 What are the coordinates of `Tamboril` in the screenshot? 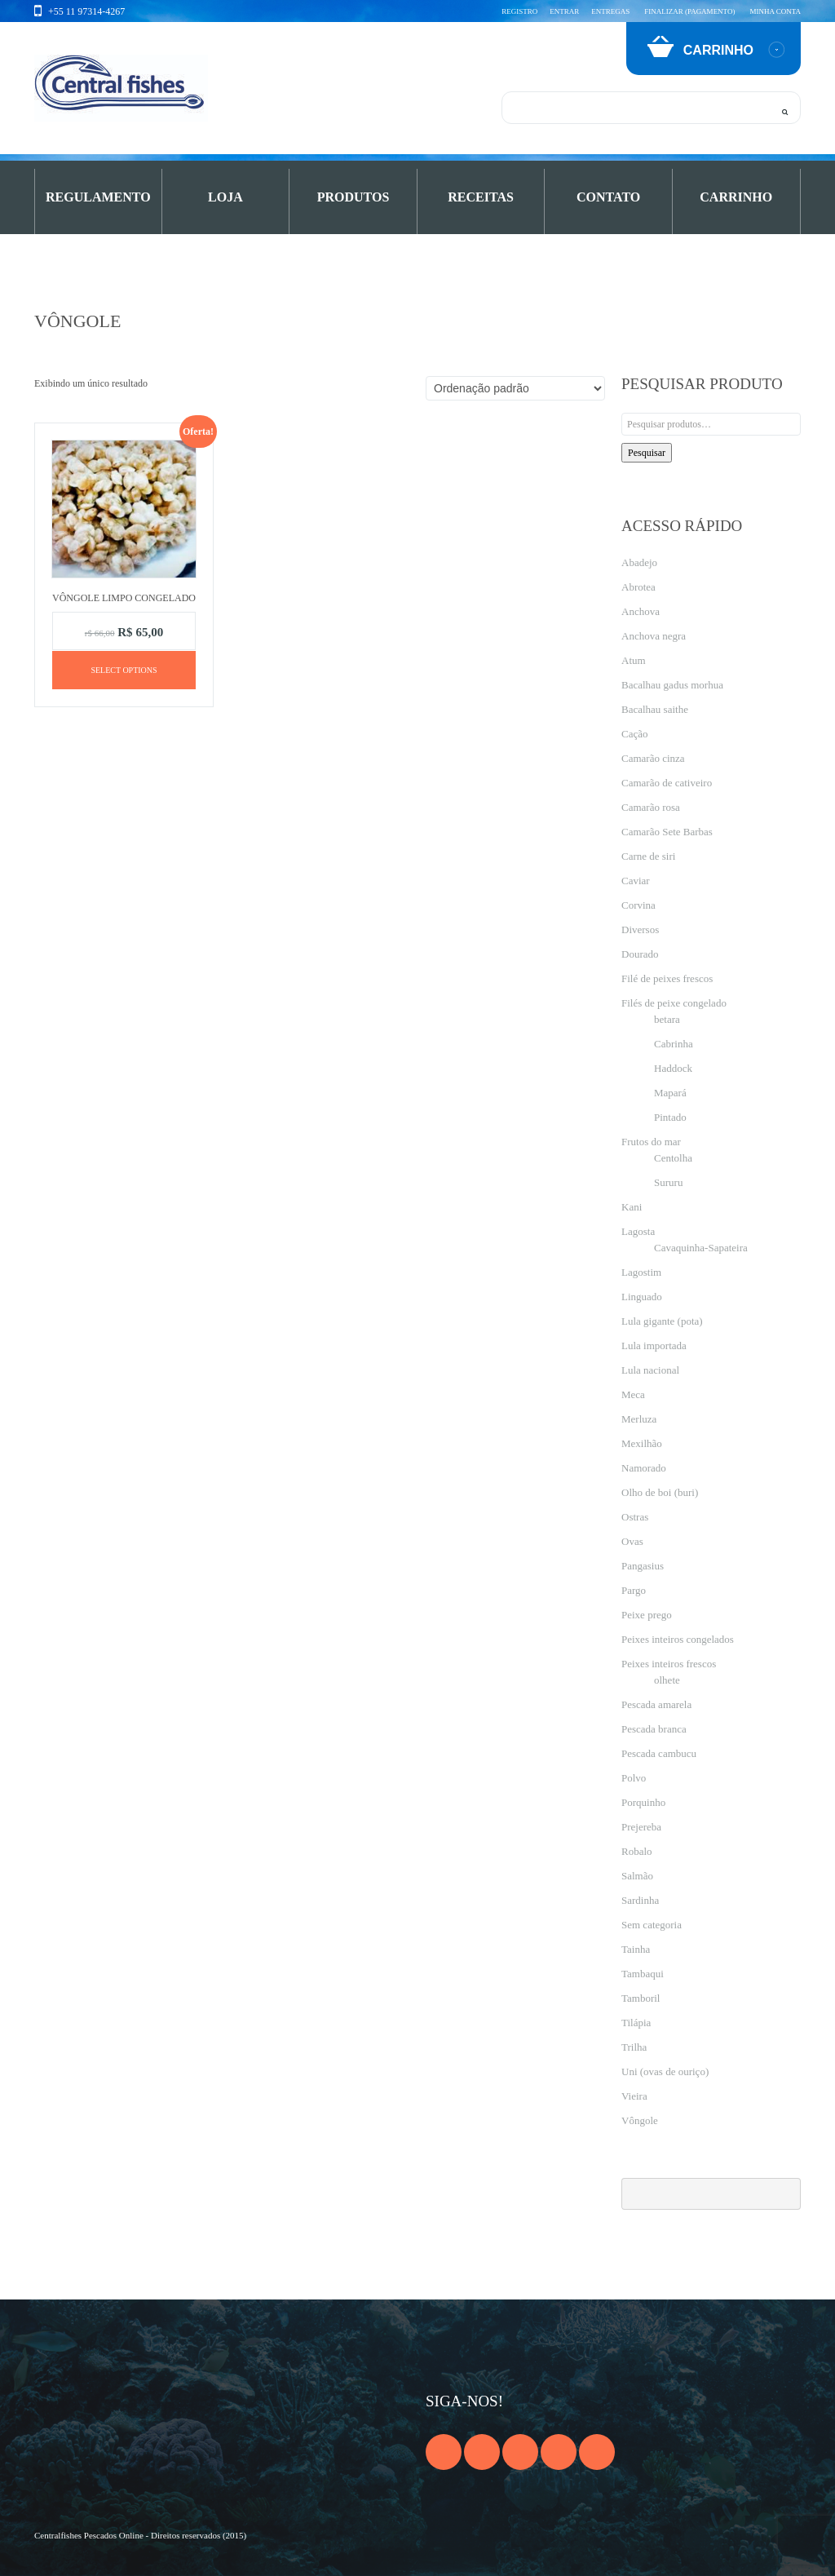 It's located at (640, 1998).